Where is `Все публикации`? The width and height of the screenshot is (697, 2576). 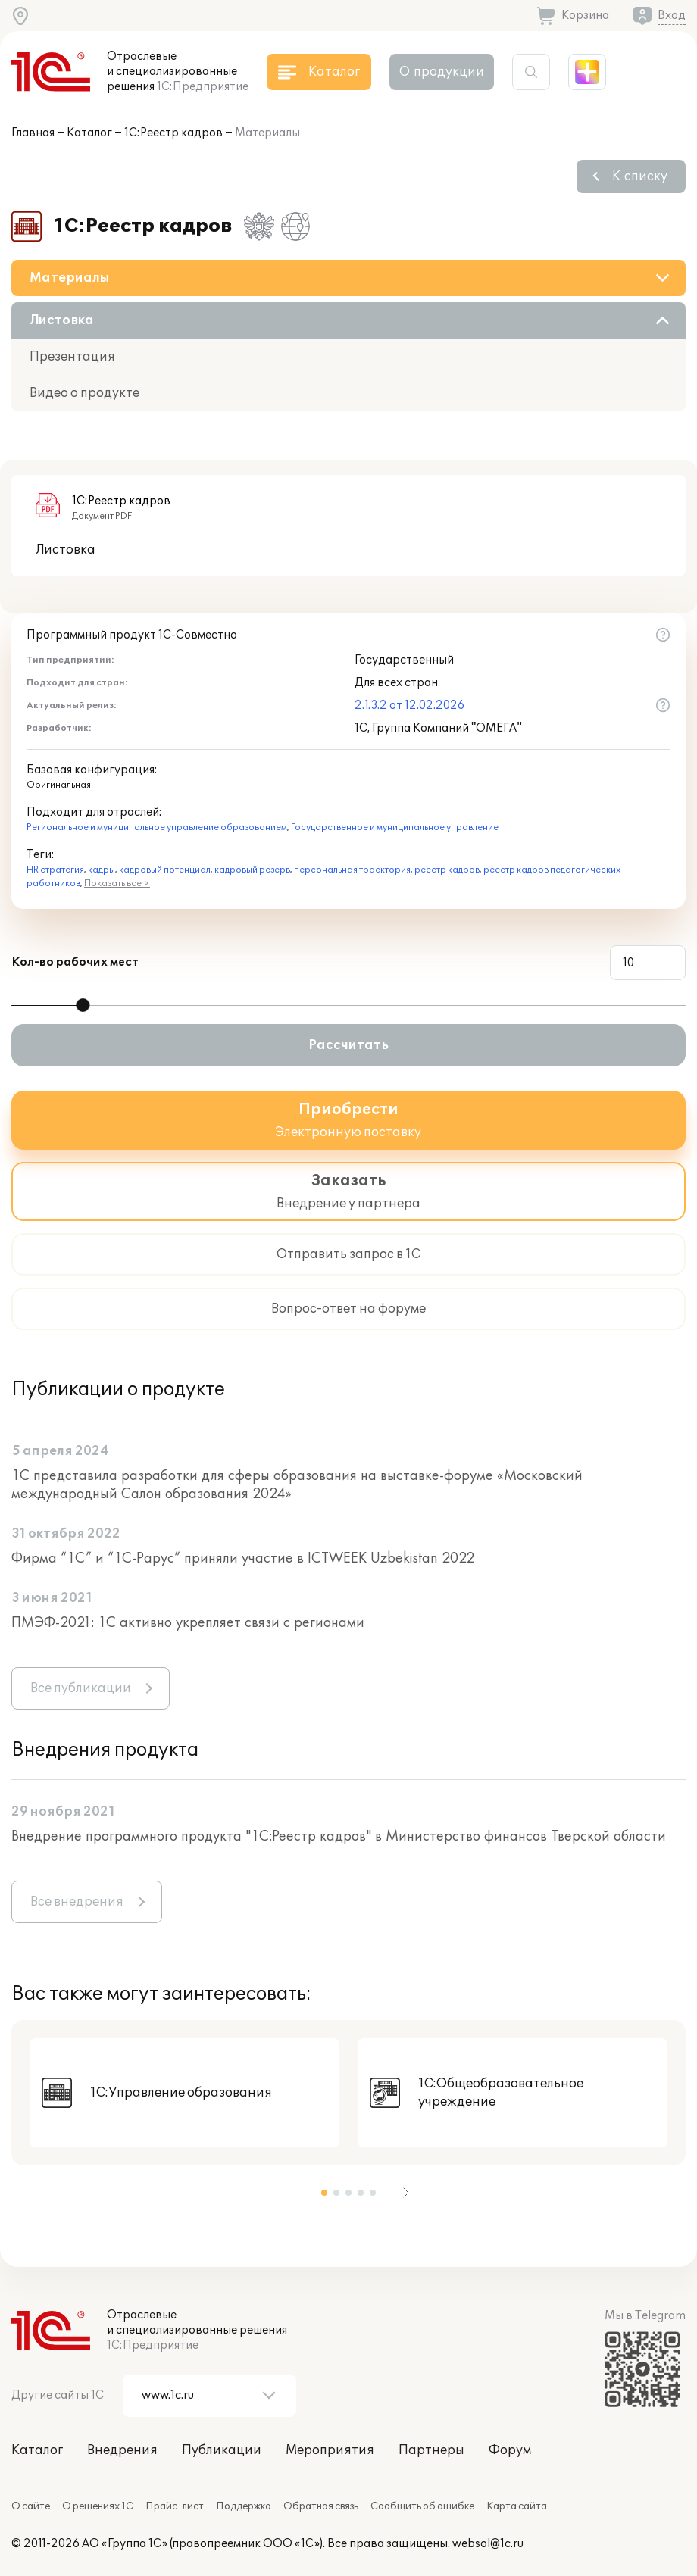 Все публикации is located at coordinates (80, 1688).